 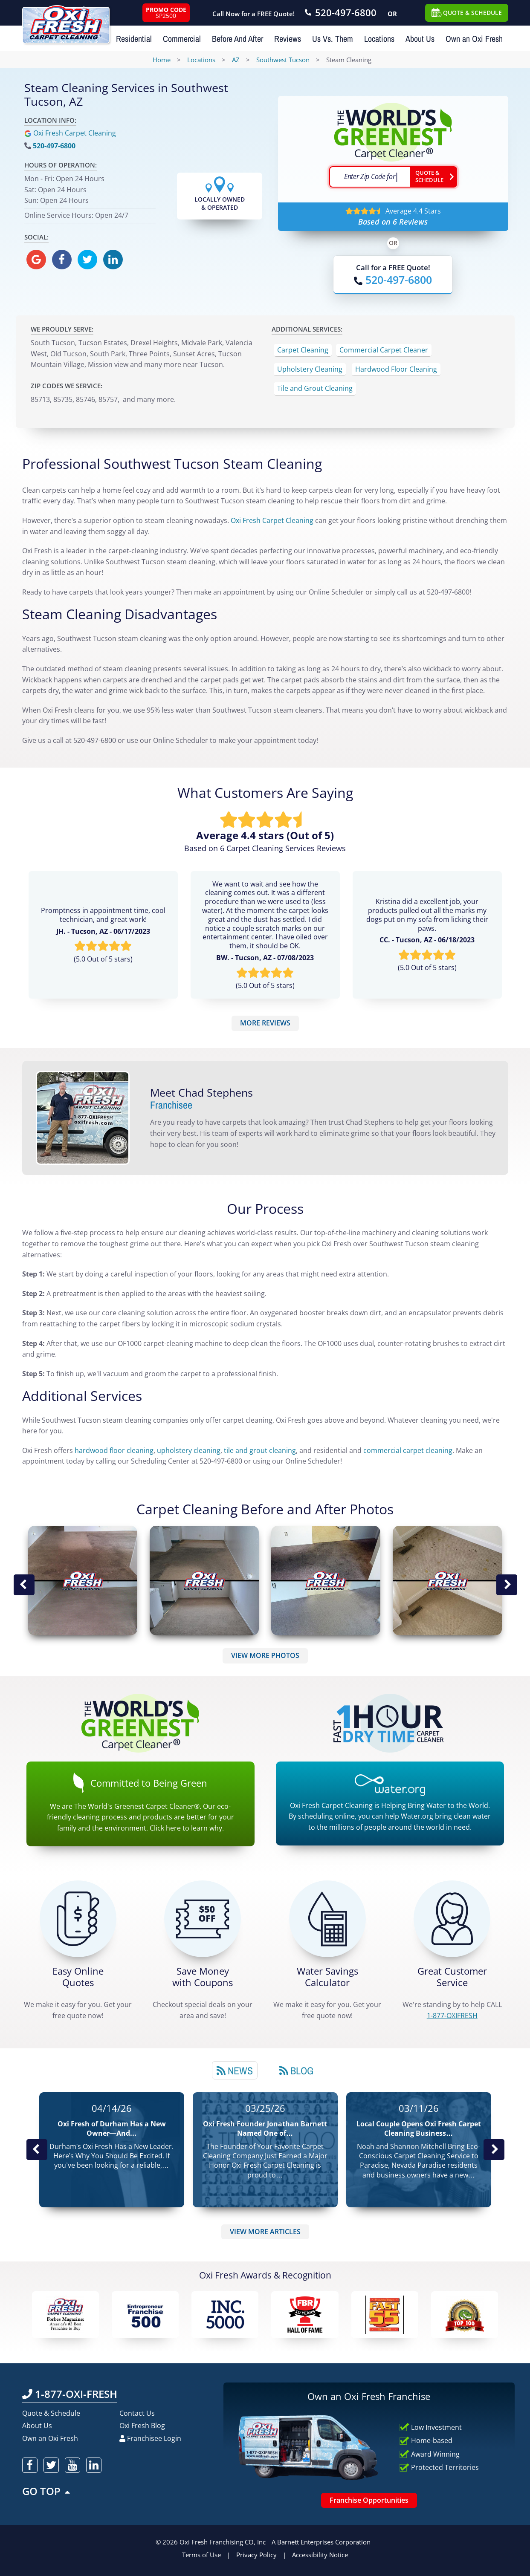 I want to click on tile and grout cleaning, so click(x=260, y=1450).